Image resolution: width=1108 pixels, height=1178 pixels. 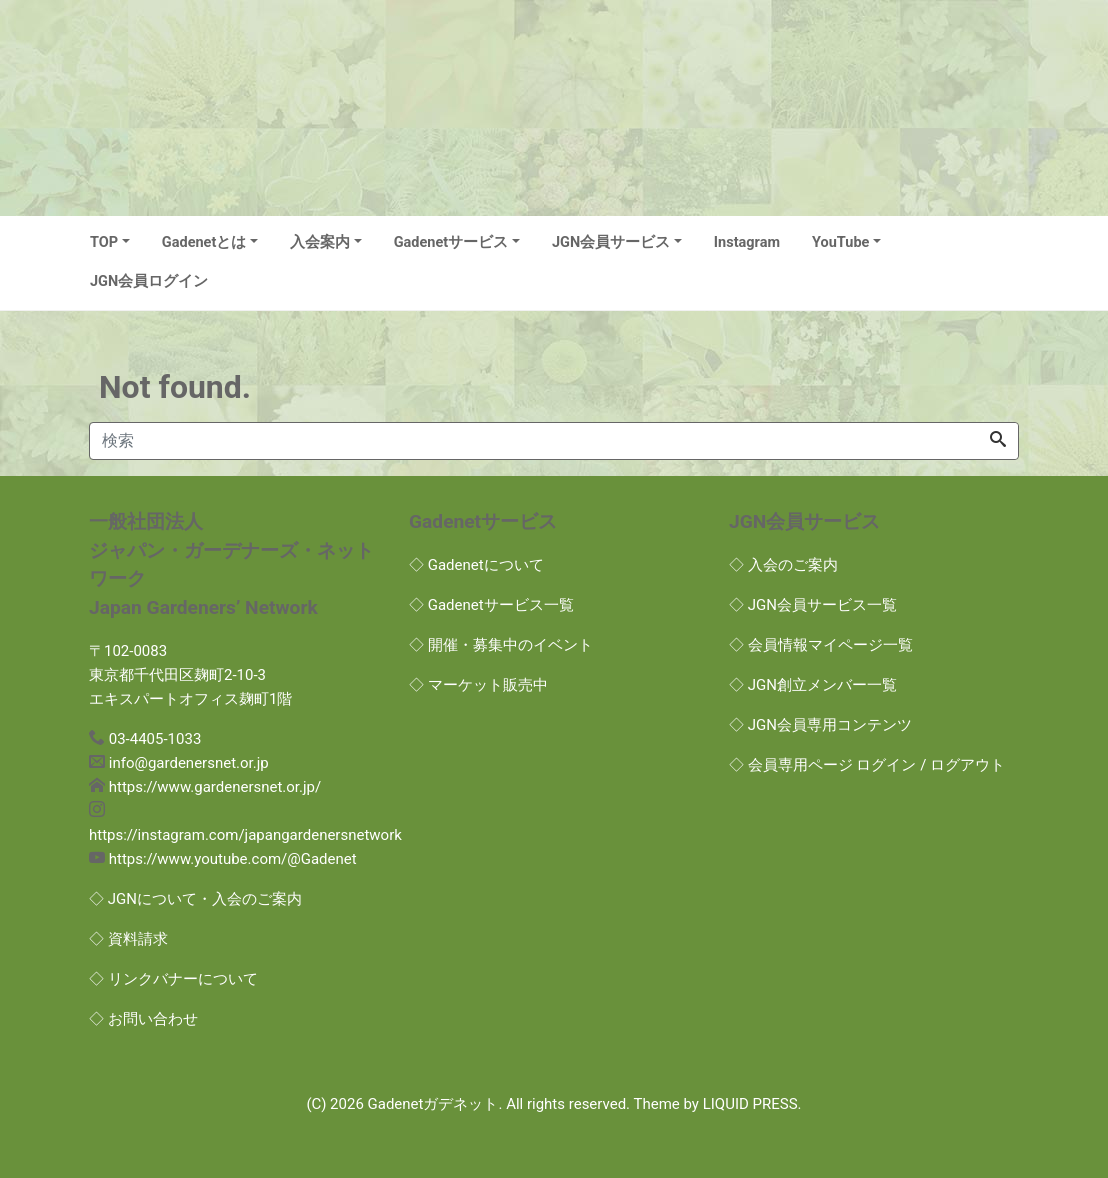 I want to click on Gadenetガデネット, so click(x=433, y=1104).